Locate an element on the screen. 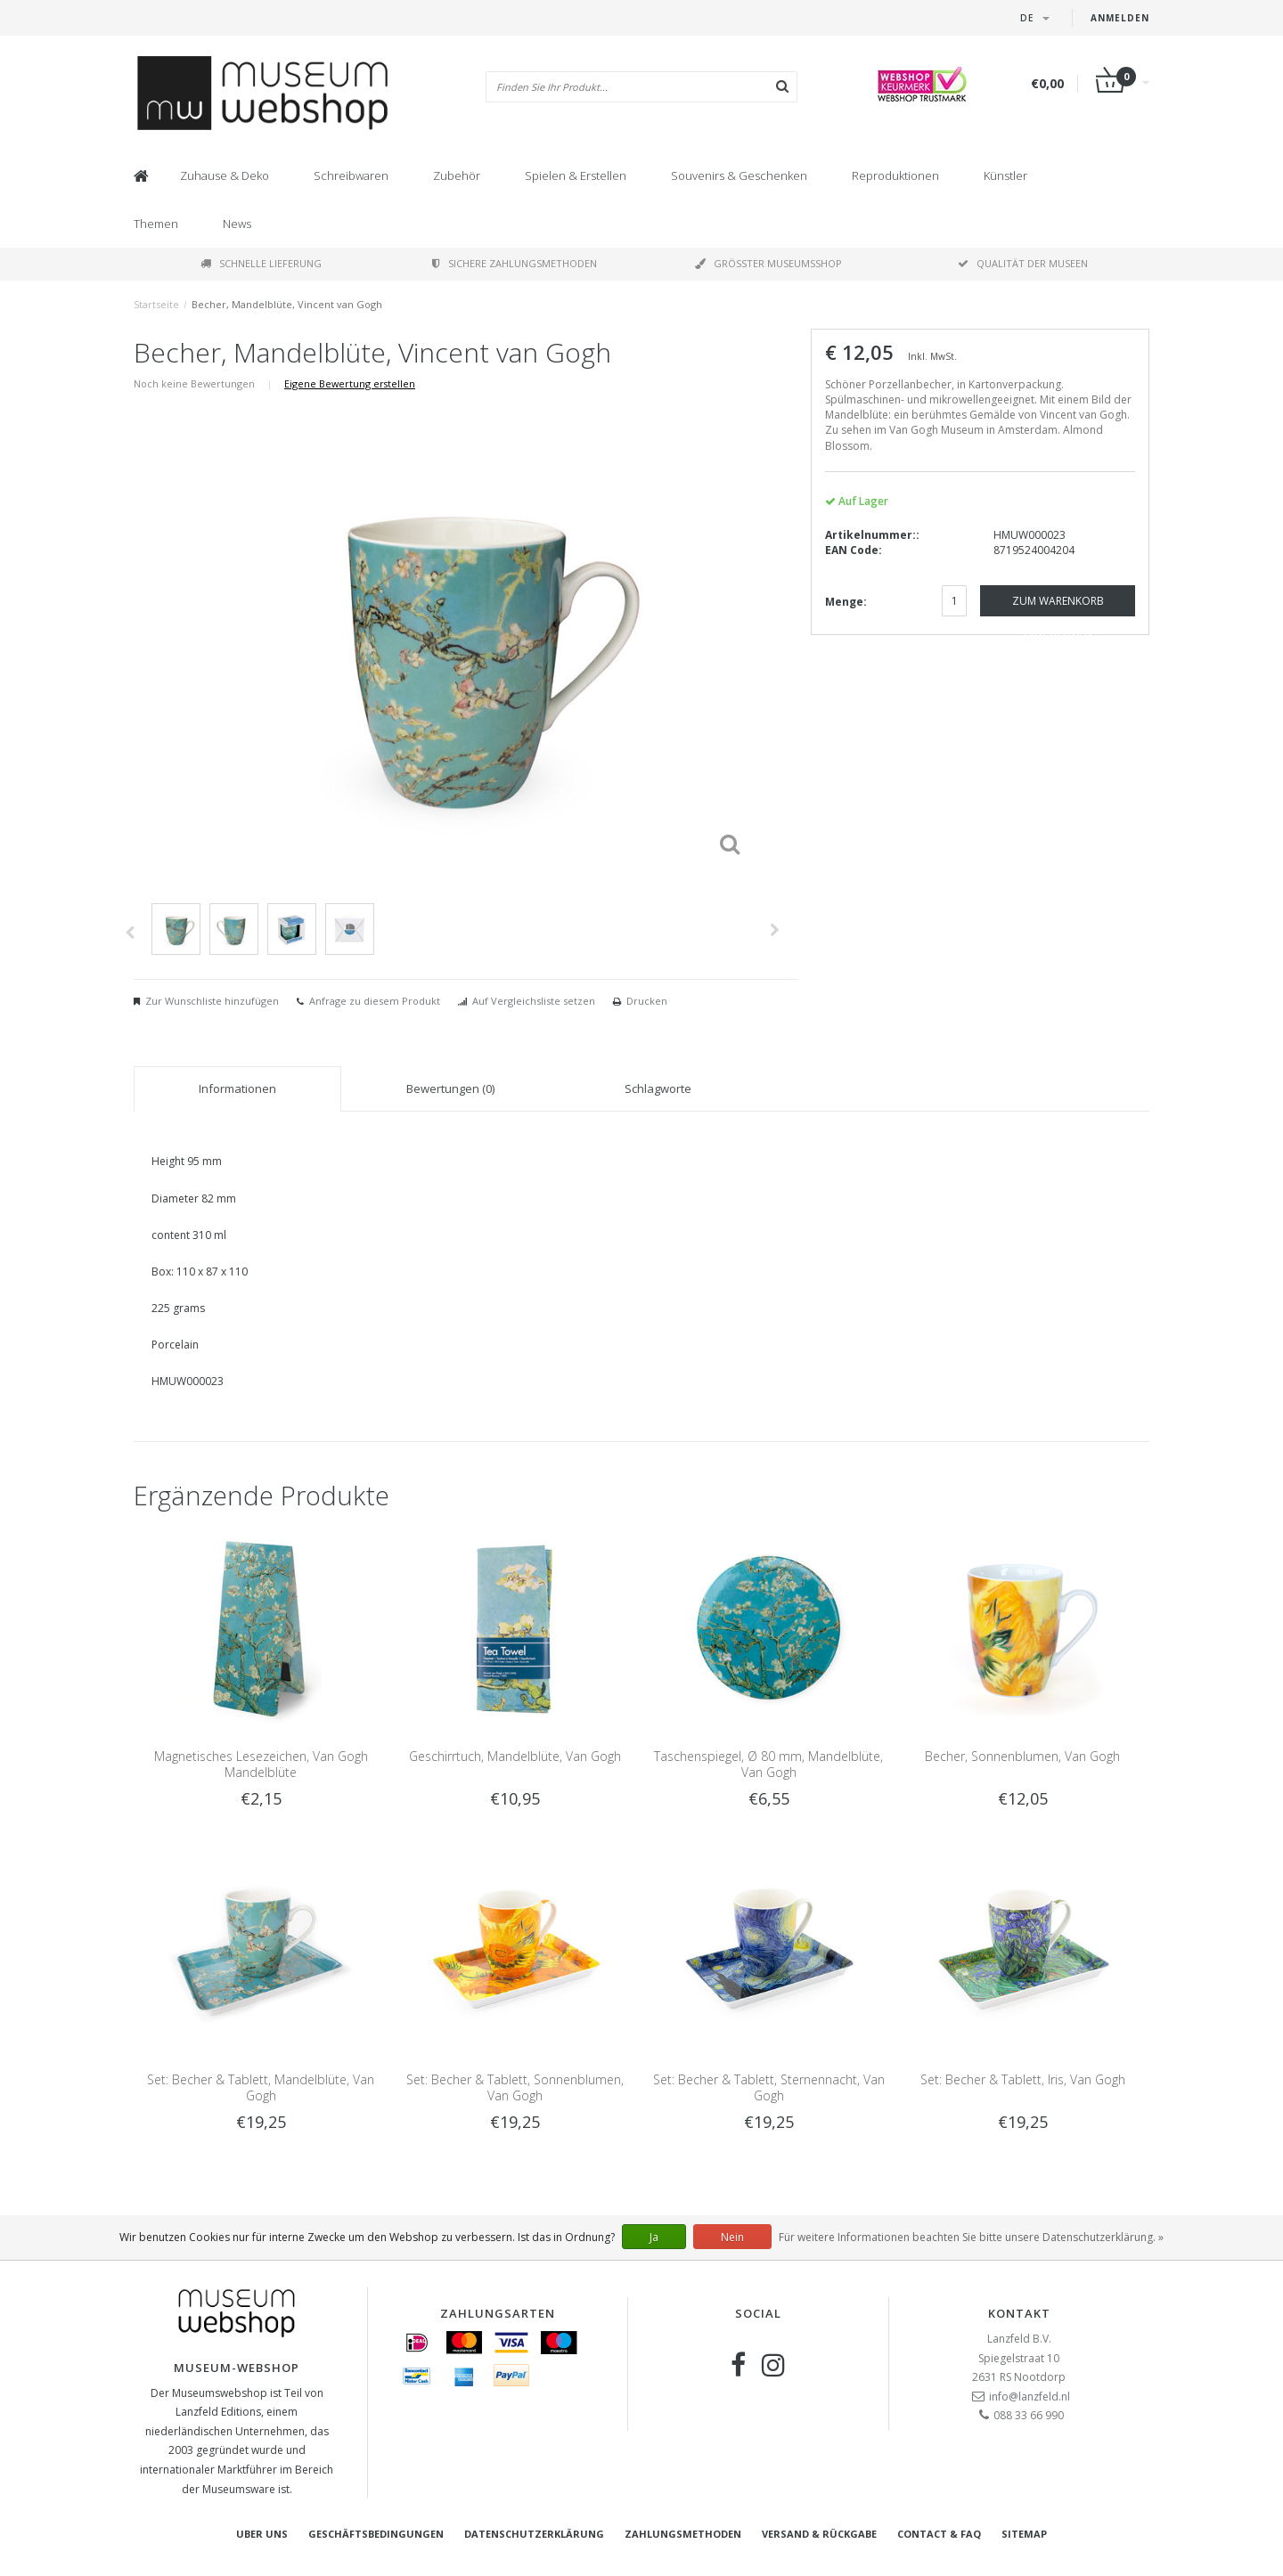  Sitemap is located at coordinates (1024, 2533).